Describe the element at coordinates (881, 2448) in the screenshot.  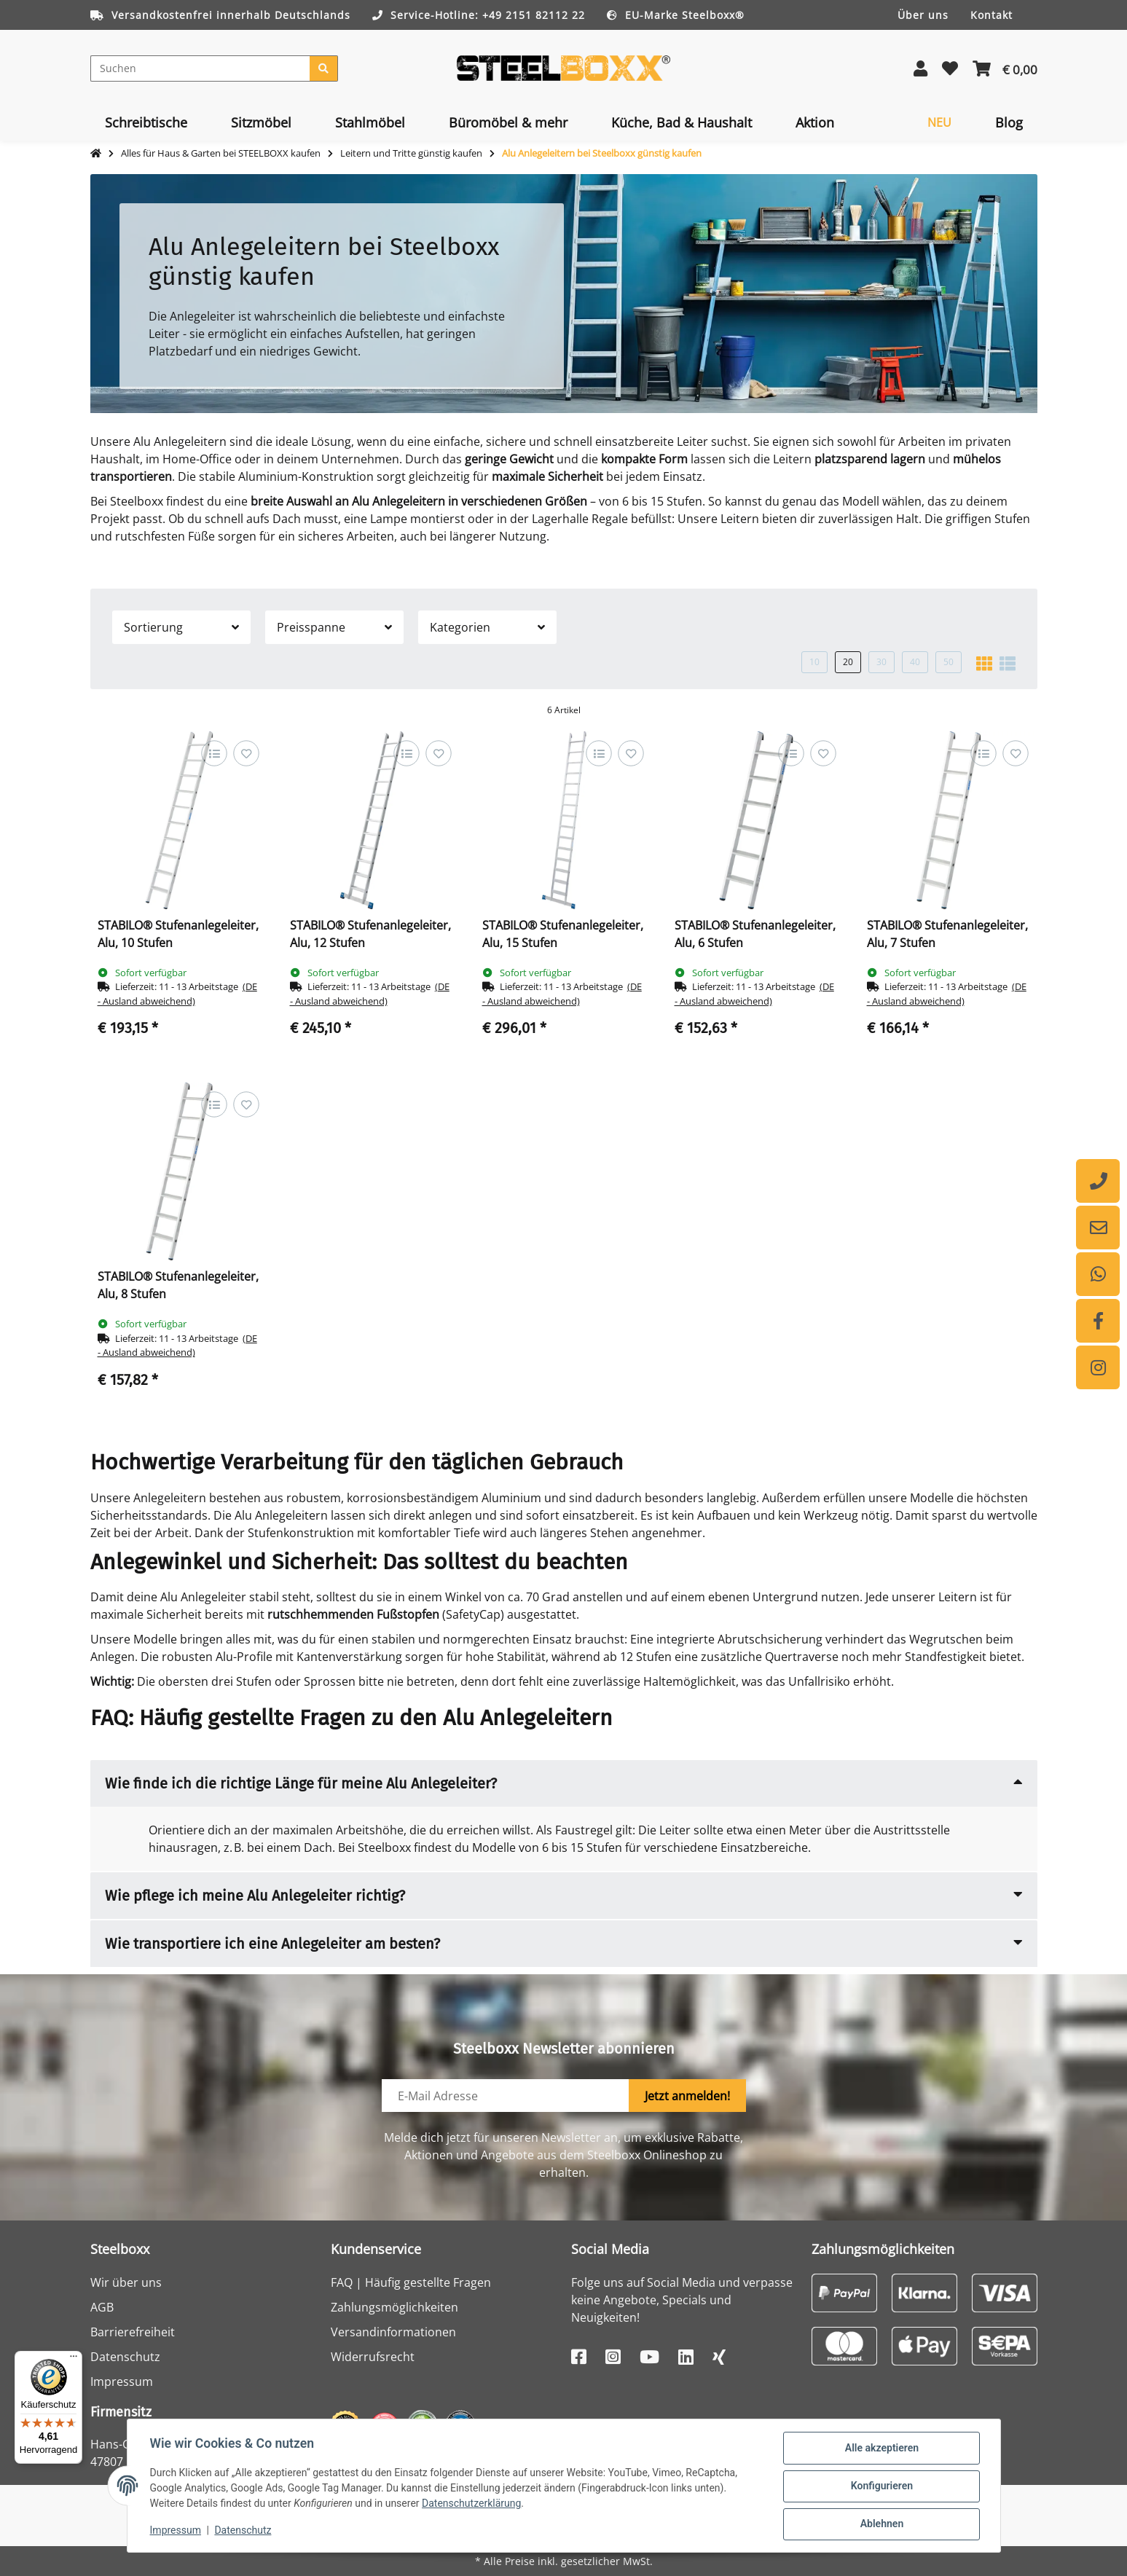
I see `Alle akzeptieren` at that location.